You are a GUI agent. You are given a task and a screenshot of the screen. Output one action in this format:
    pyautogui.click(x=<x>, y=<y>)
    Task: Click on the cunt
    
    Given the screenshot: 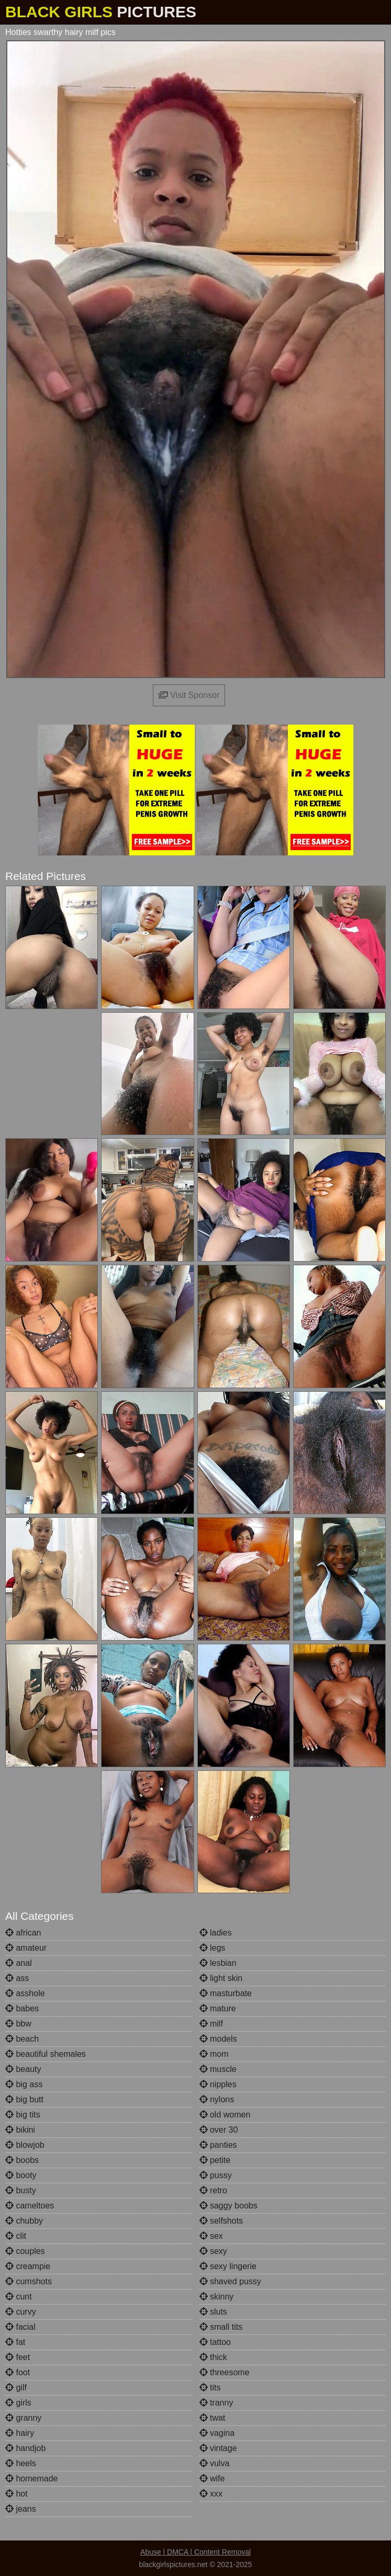 What is the action you would take?
    pyautogui.click(x=18, y=2296)
    